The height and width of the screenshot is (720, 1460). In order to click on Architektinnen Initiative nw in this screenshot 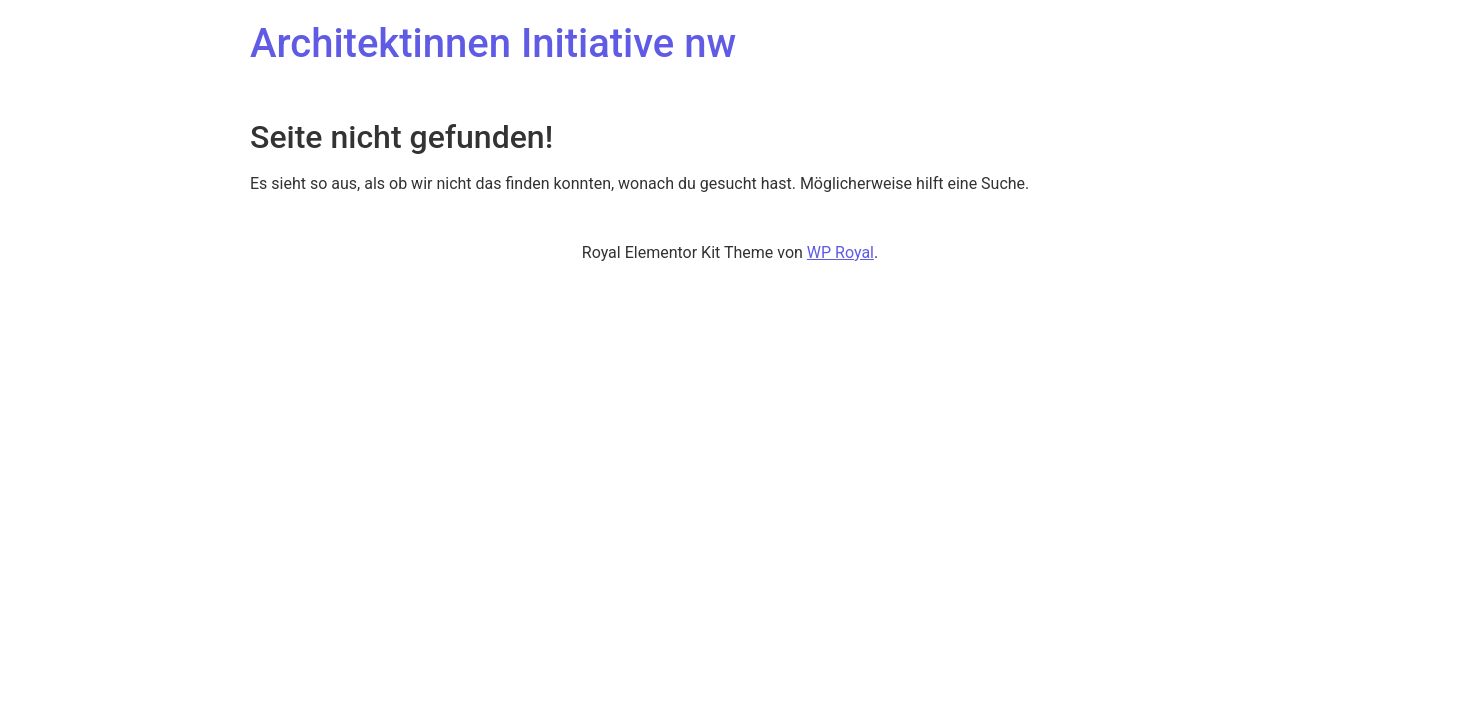, I will do `click(493, 43)`.